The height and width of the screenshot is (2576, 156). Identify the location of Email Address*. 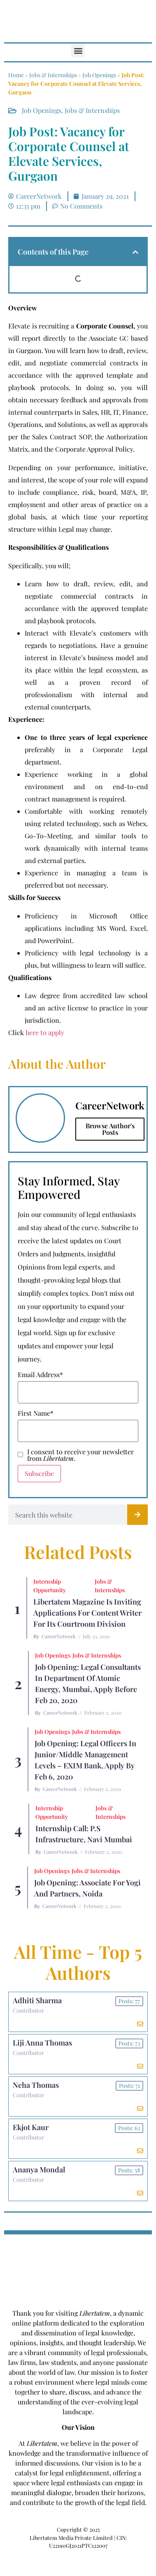
(40, 1374).